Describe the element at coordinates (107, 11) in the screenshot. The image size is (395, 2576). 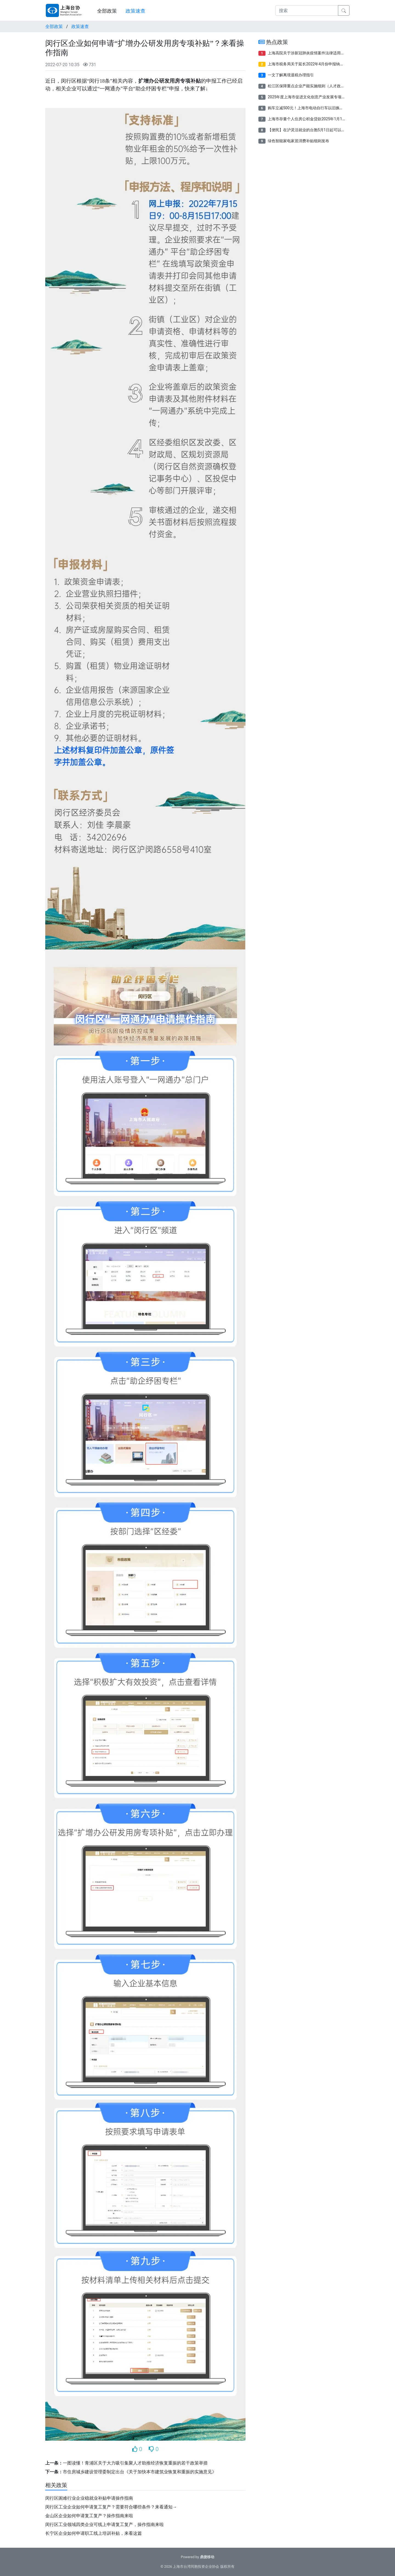
I see `全部政策` at that location.